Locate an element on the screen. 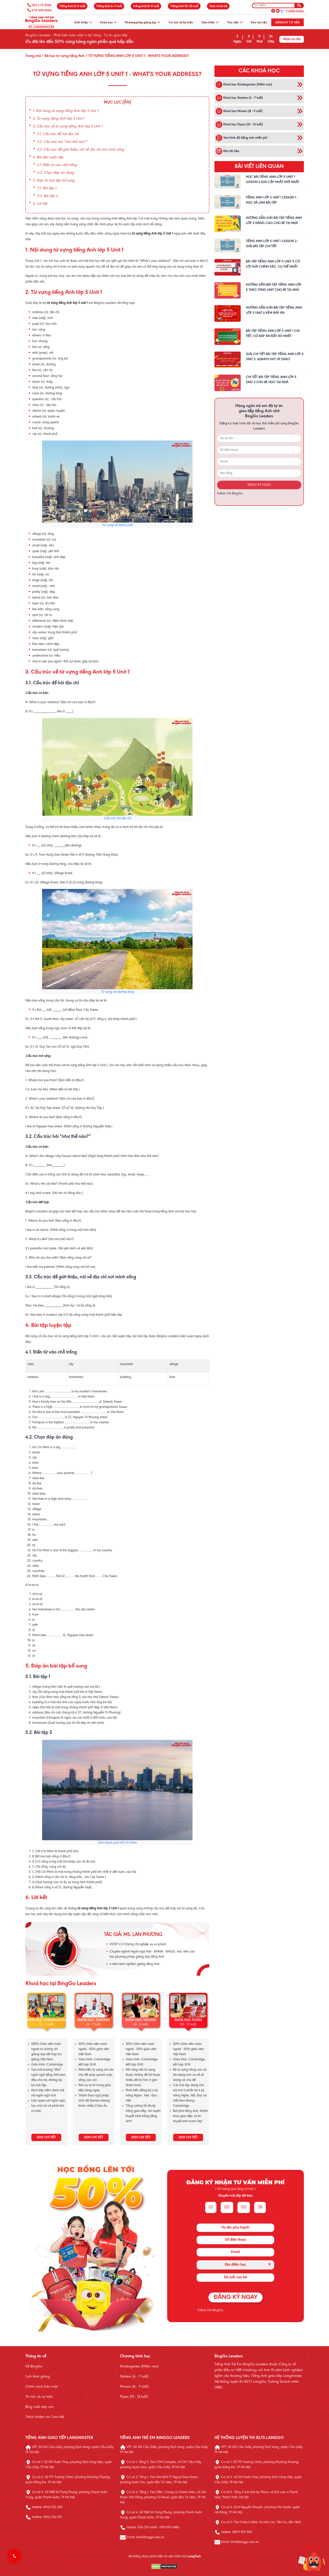  Chính sách bảo mật is located at coordinates (41, 2387).